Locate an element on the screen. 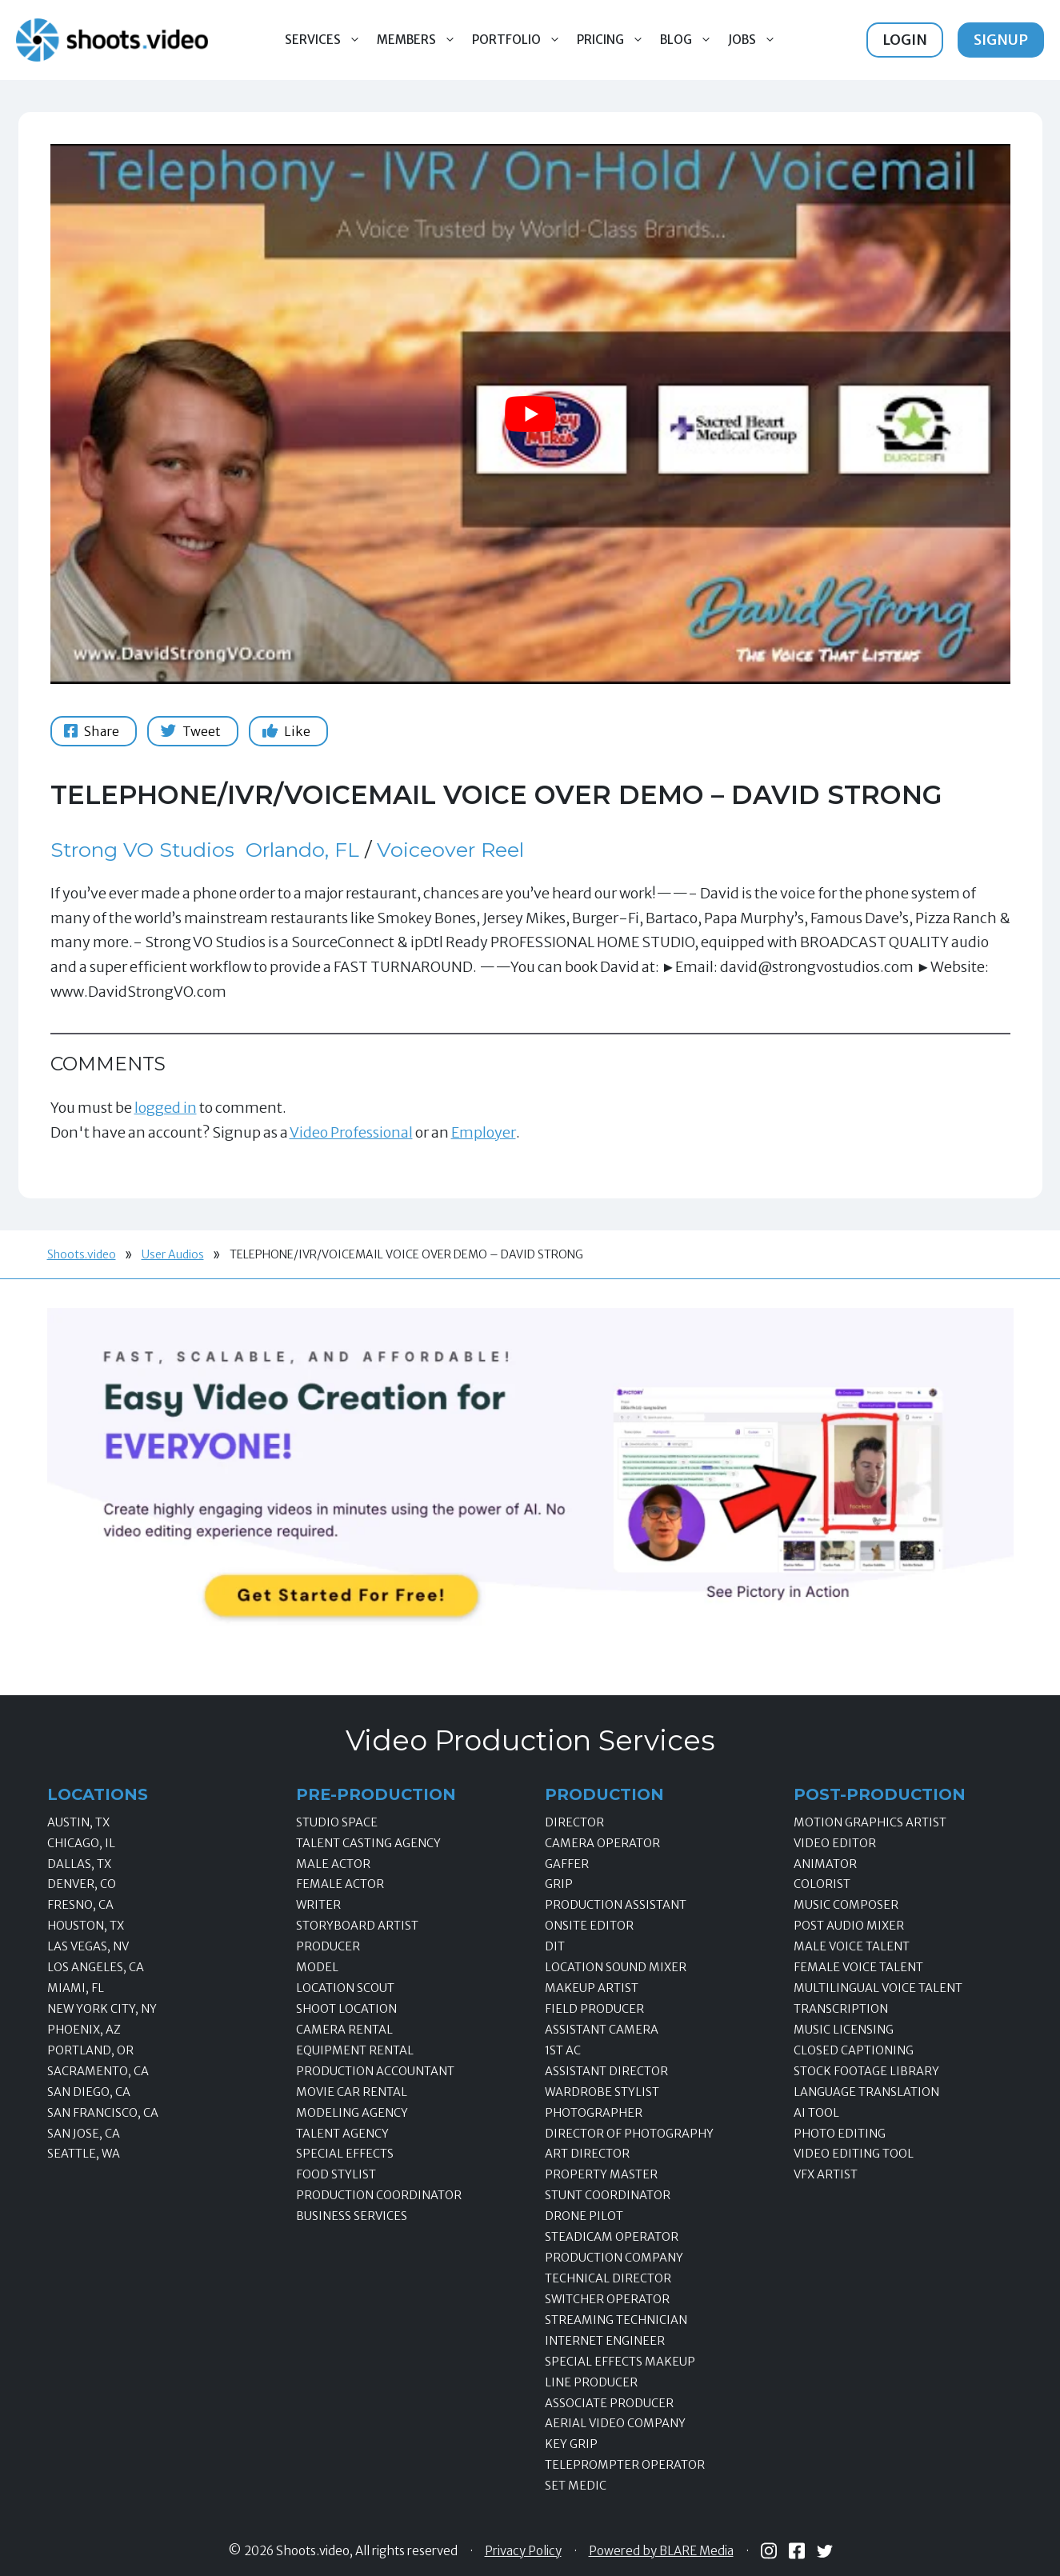 This screenshot has width=1060, height=2576. DIT is located at coordinates (555, 1946).